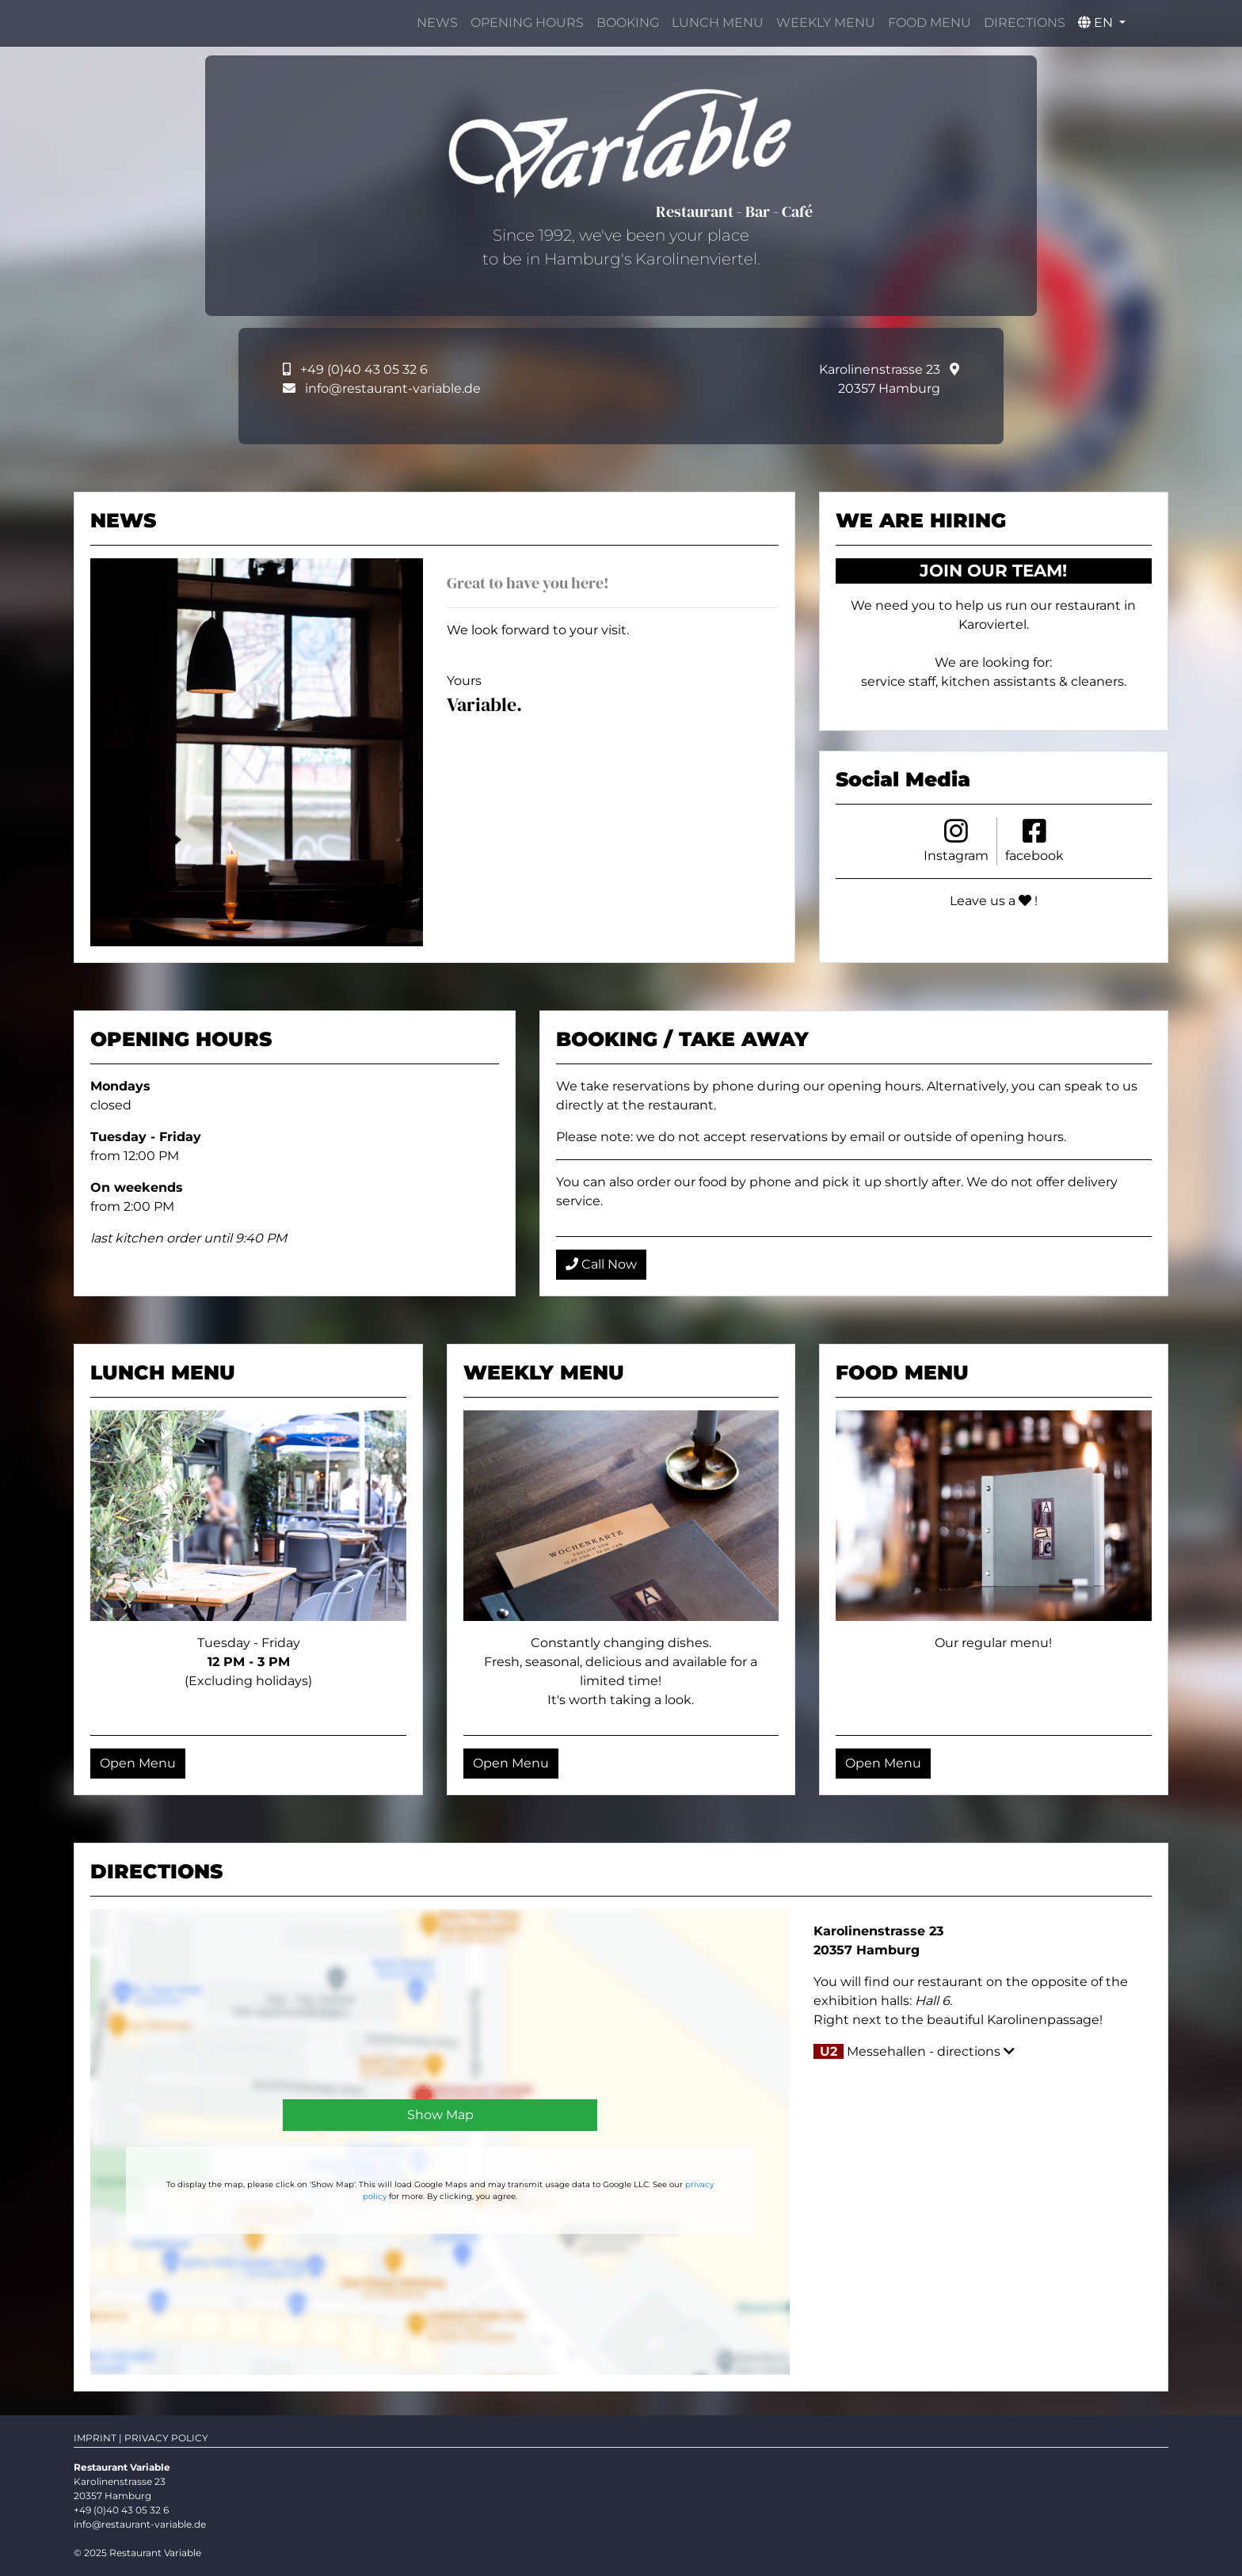 Image resolution: width=1242 pixels, height=2576 pixels. What do you see at coordinates (1024, 22) in the screenshot?
I see `DIRECTIONS` at bounding box center [1024, 22].